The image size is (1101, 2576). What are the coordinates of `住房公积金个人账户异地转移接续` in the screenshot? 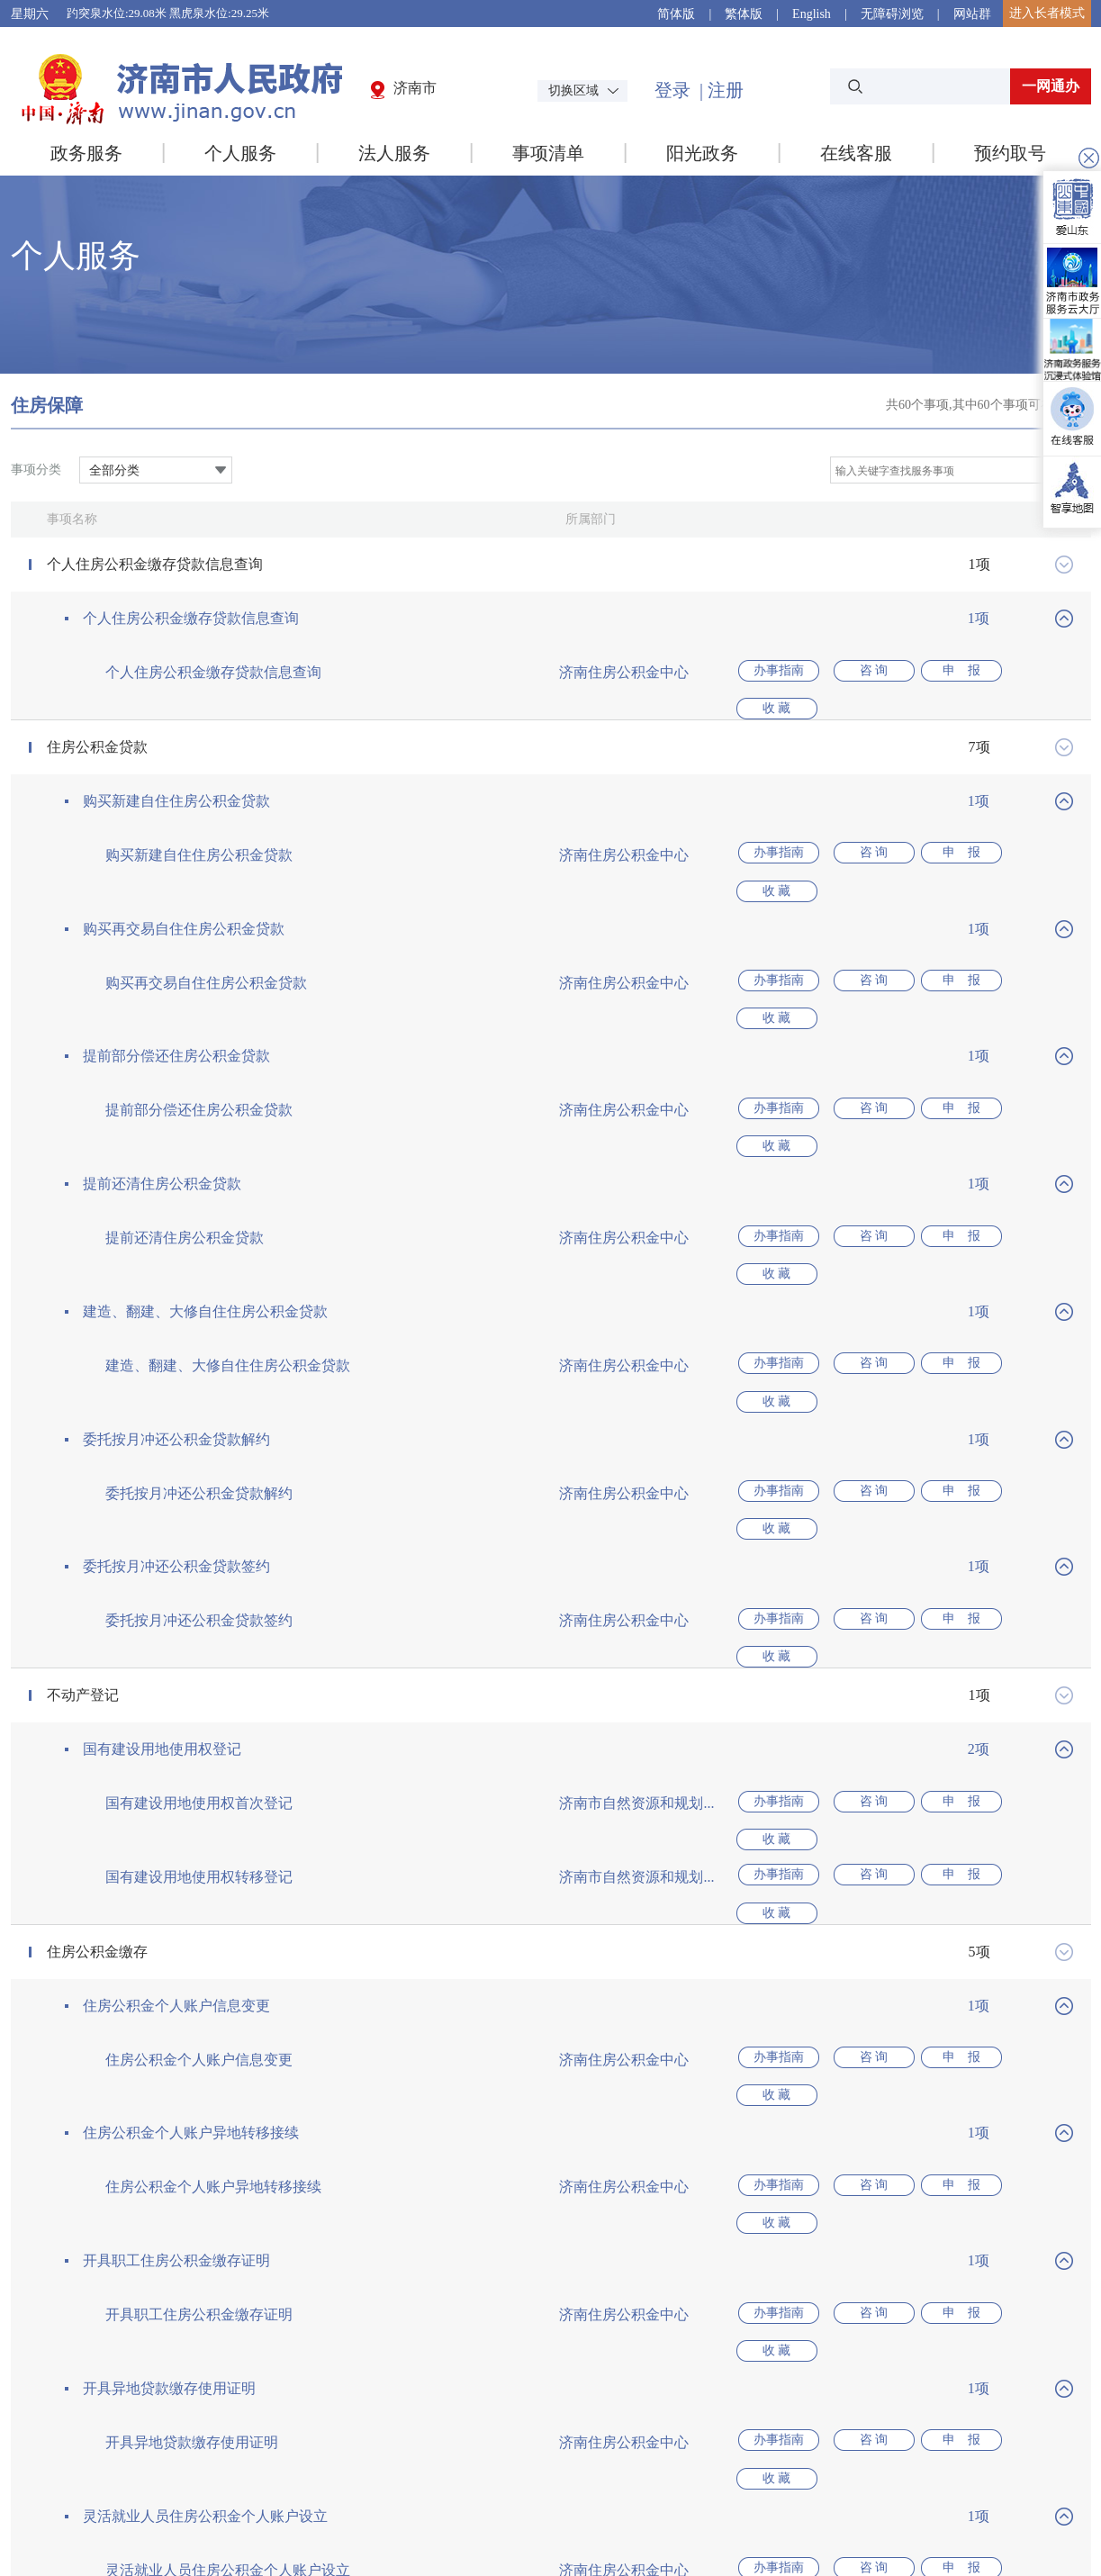 It's located at (191, 1917).